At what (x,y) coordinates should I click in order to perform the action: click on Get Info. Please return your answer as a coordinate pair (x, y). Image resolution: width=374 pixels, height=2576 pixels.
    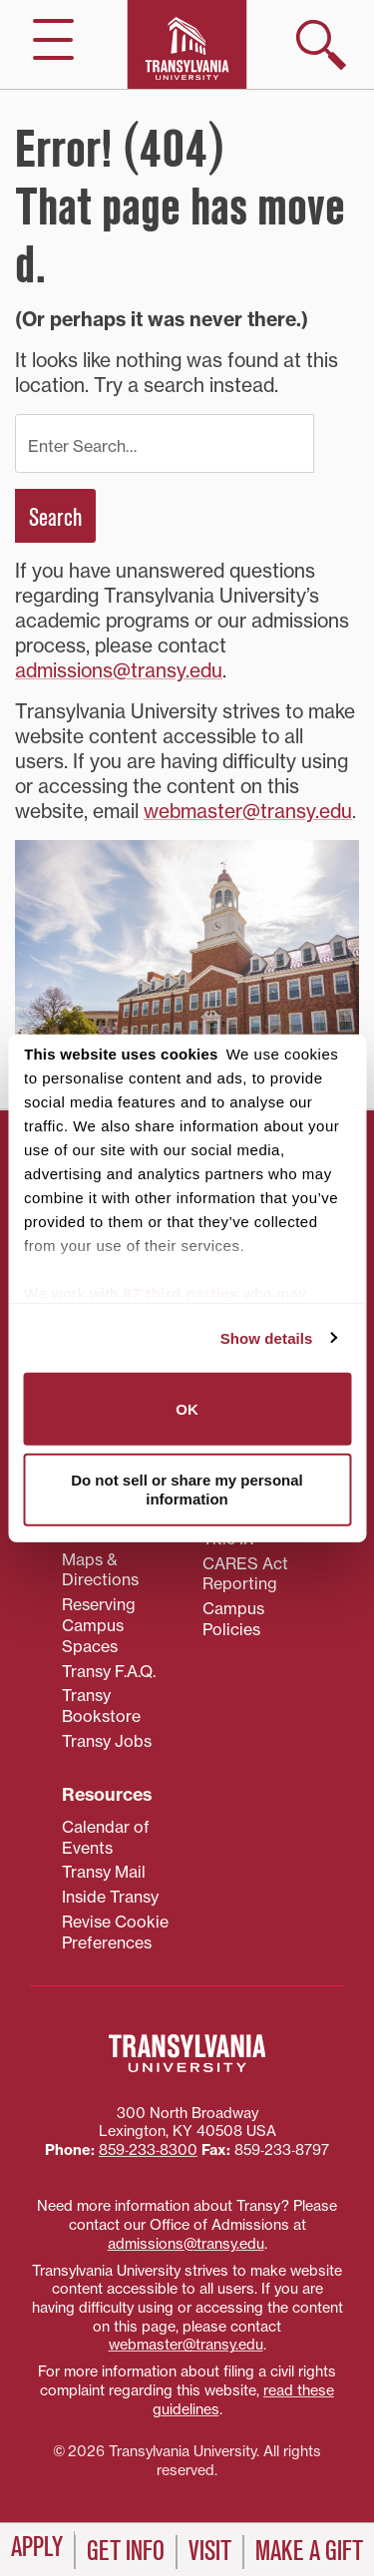
    Looking at the image, I should click on (126, 2551).